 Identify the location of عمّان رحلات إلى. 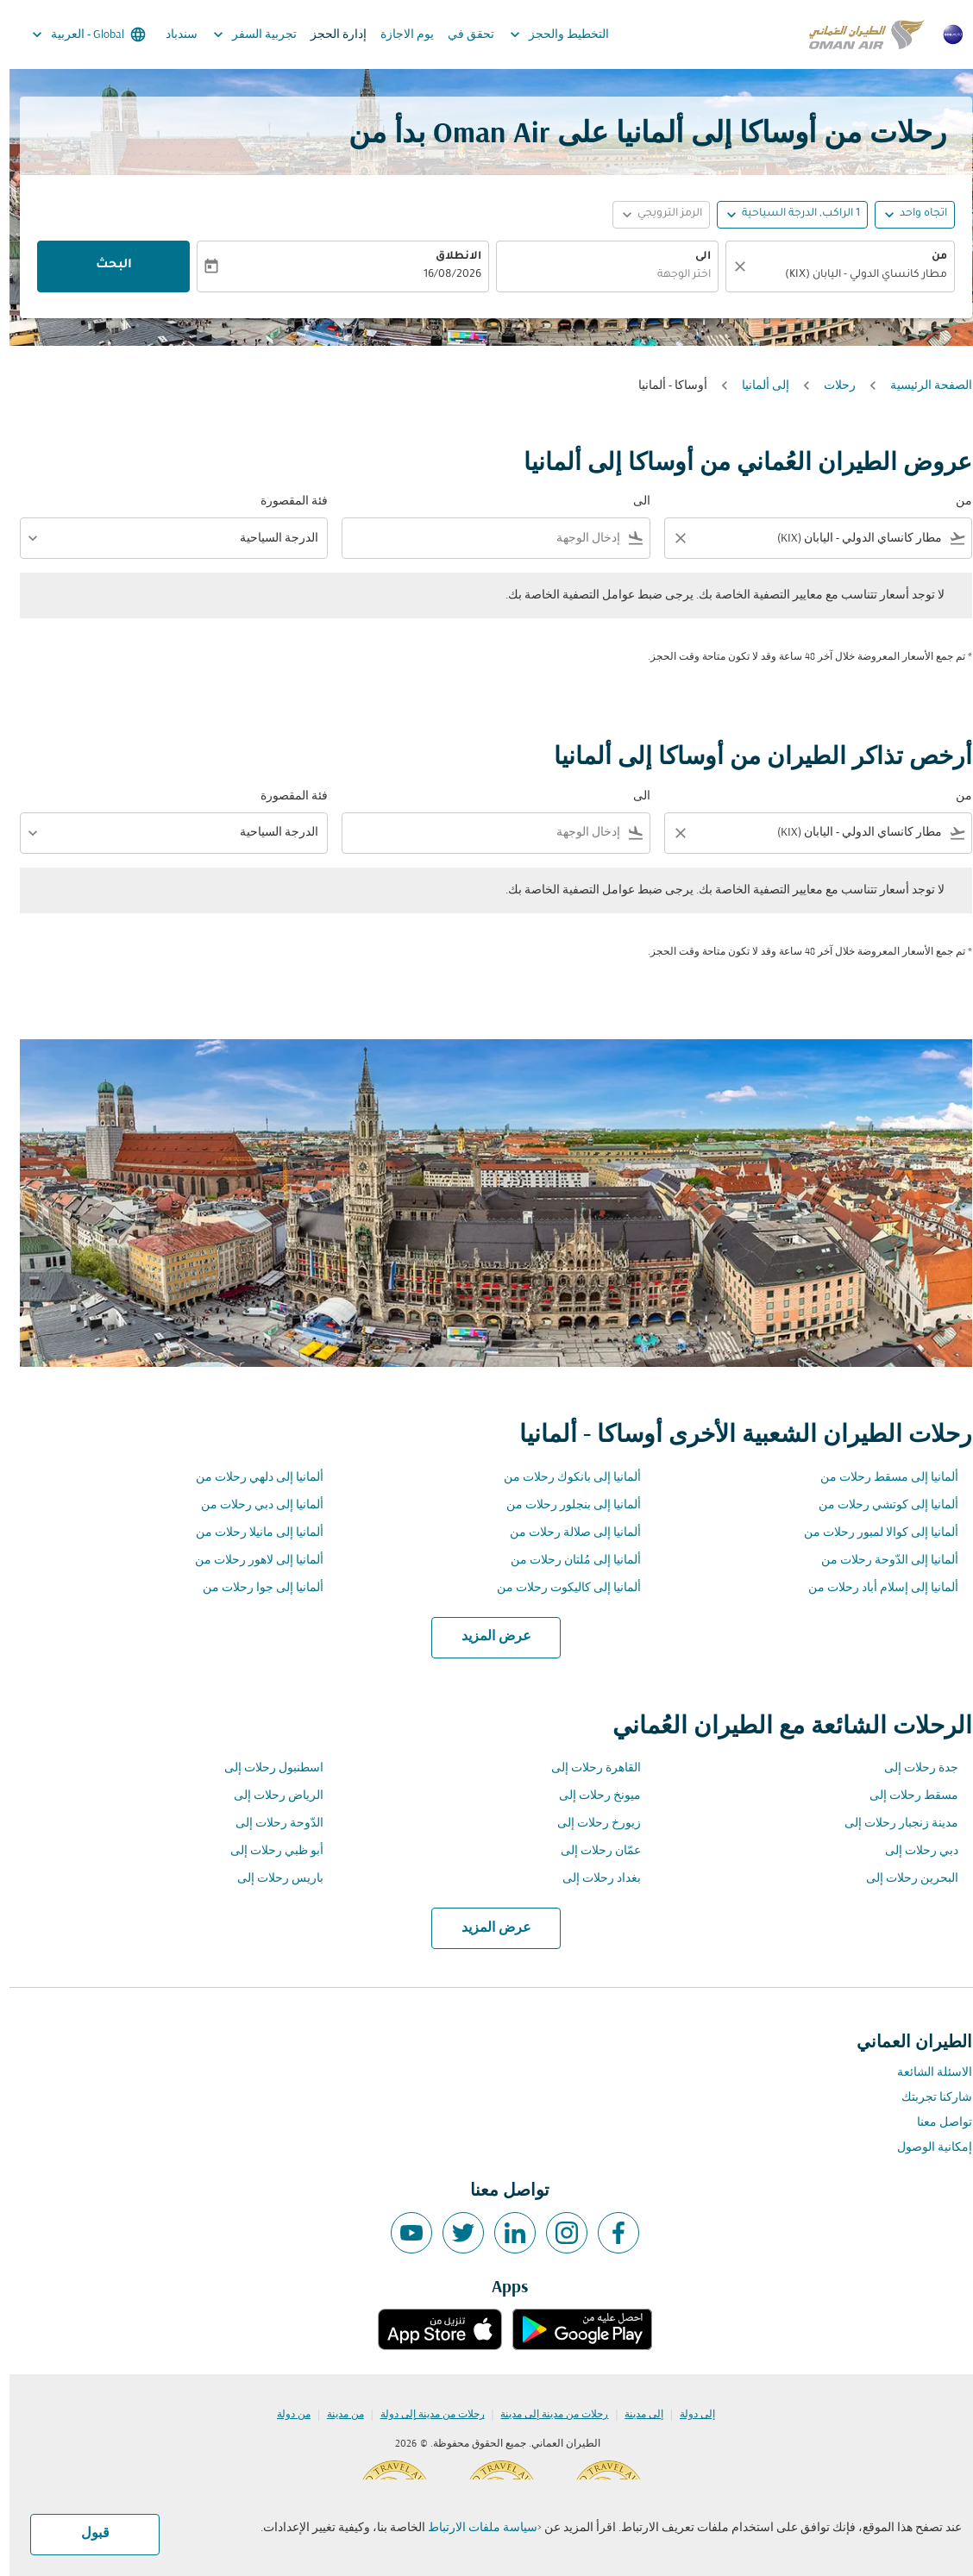
(591, 1851).